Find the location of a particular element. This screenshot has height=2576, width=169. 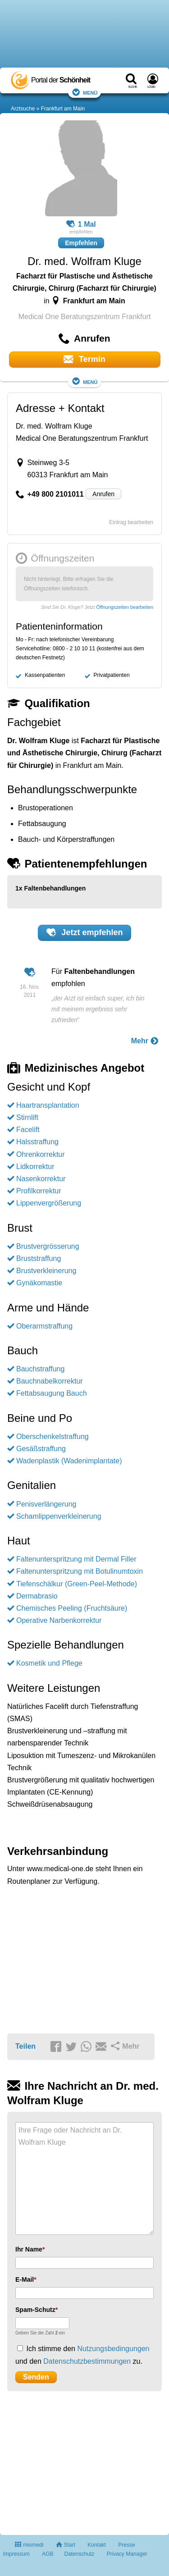

Gynäkomastie is located at coordinates (39, 1283).